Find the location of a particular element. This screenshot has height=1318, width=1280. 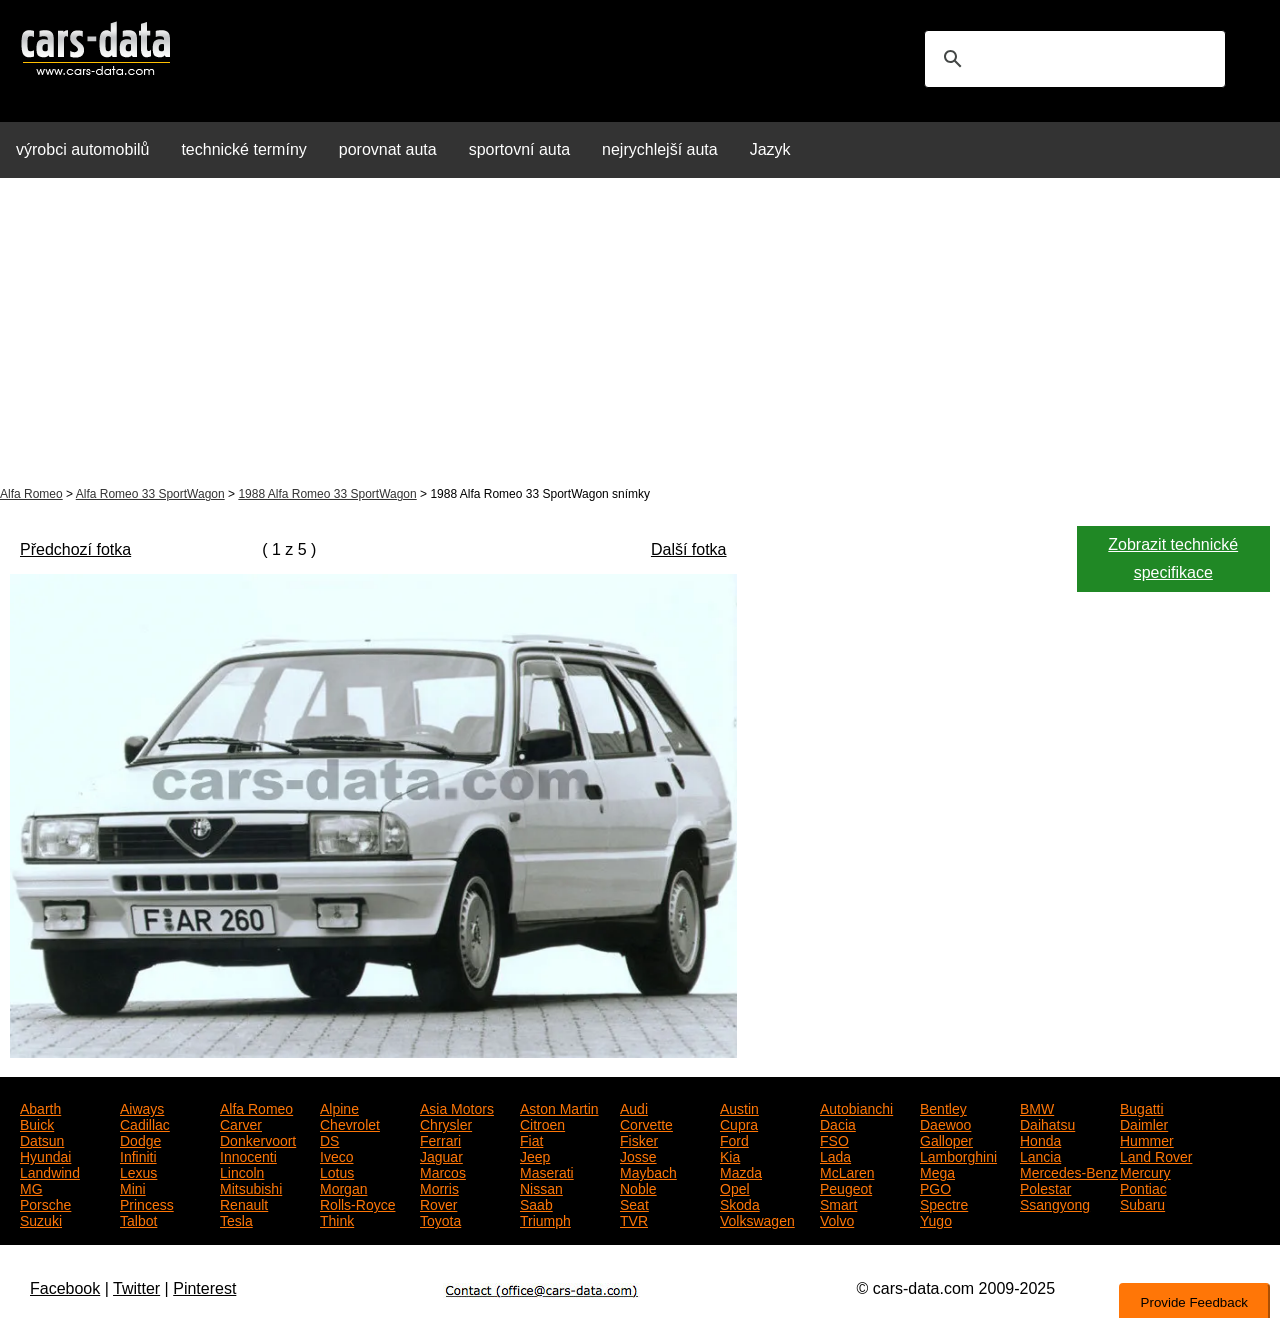

Mini is located at coordinates (133, 1187).